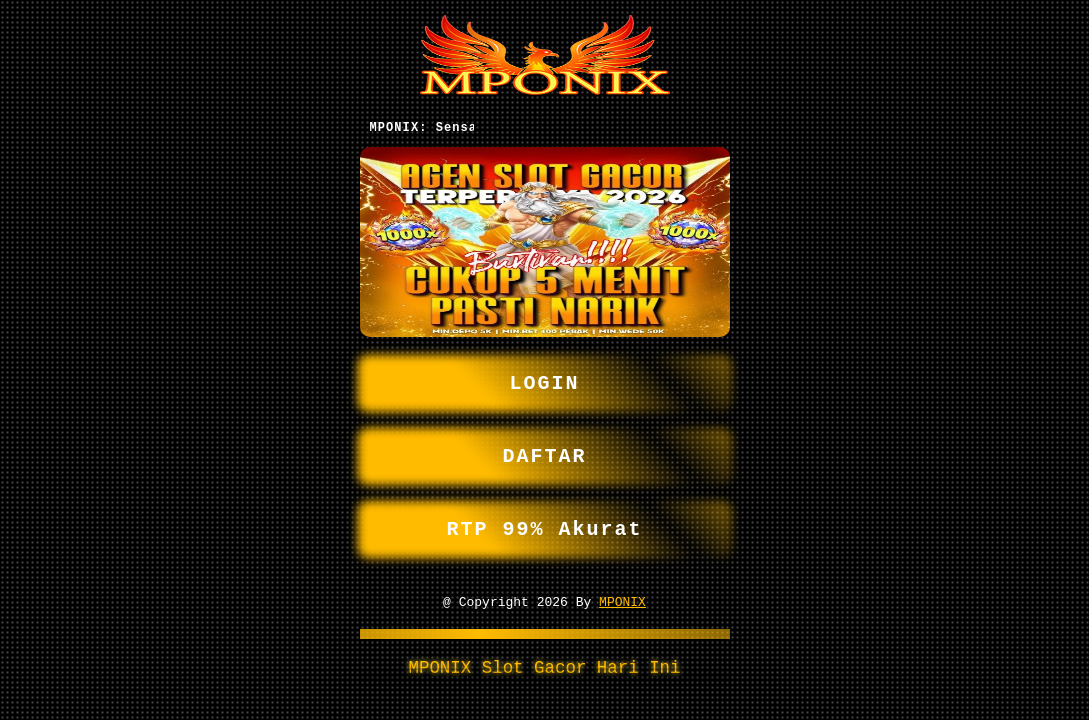  I want to click on RTP 99% Akurat [button], so click(545, 529).